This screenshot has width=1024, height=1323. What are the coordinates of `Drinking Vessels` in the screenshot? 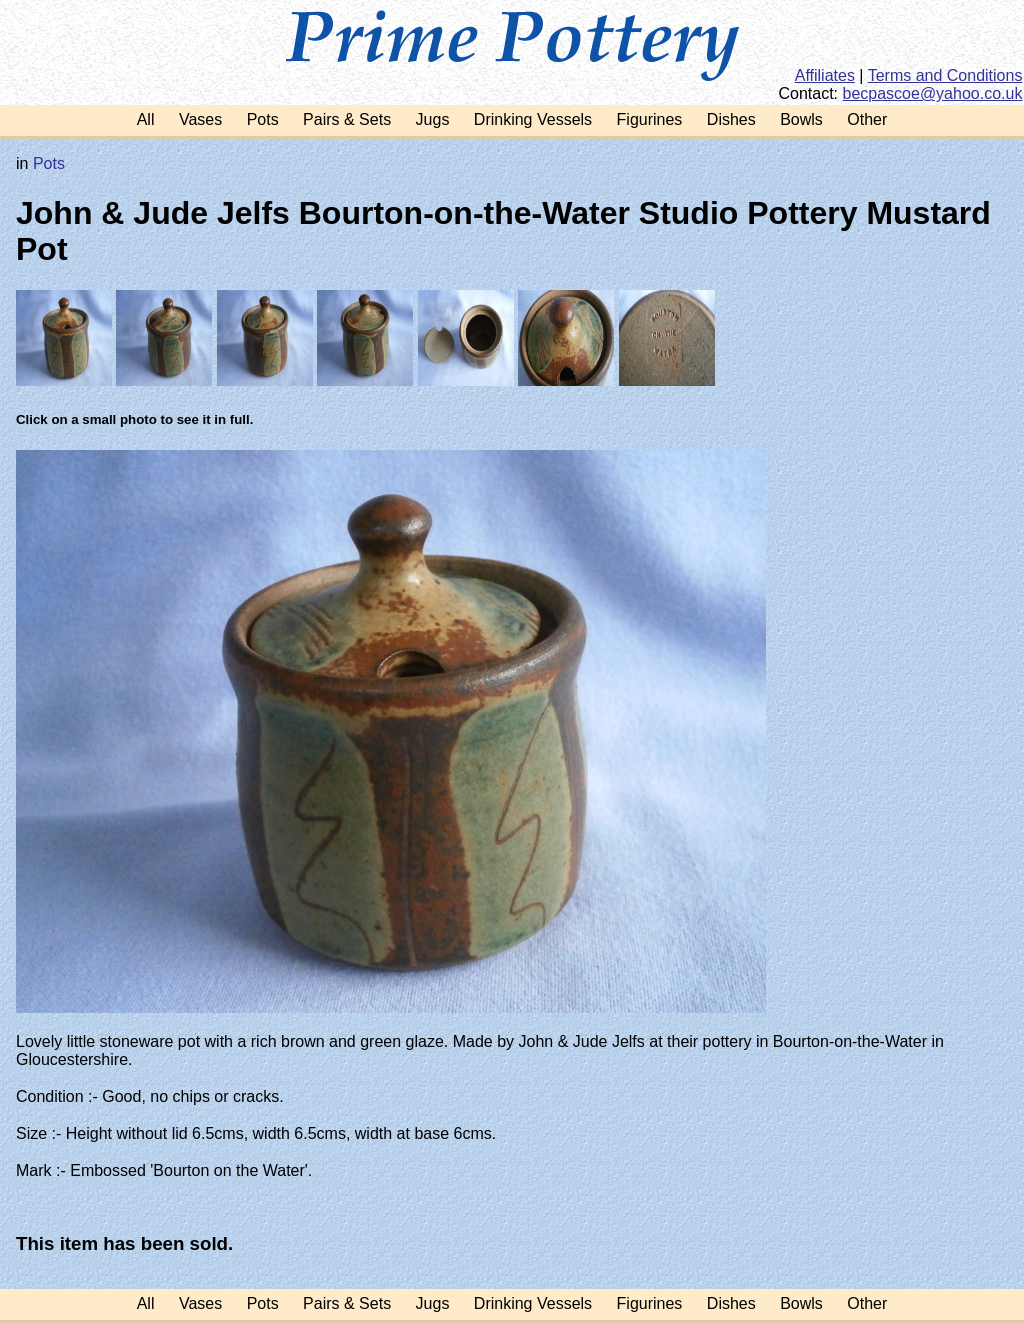 It's located at (533, 119).